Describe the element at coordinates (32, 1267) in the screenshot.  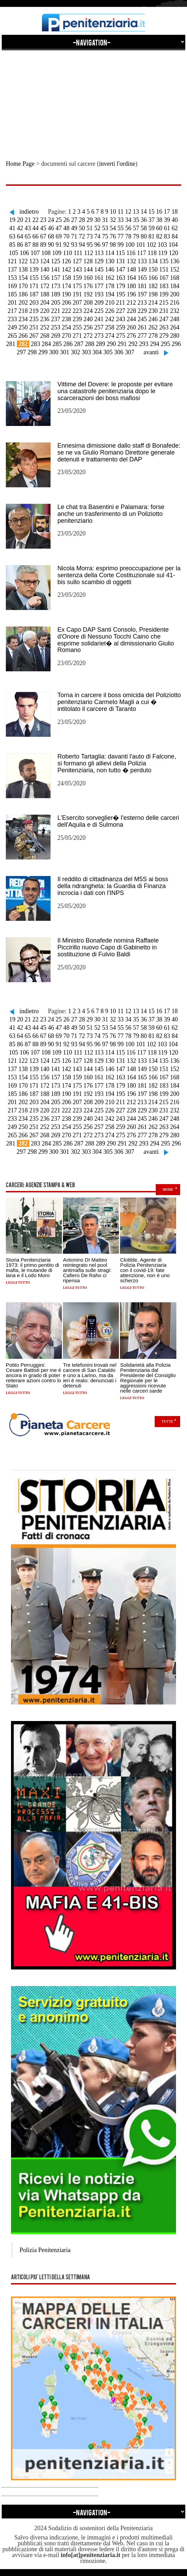
I see `Storia Penitenziaria 1973: il primo pentito di mafia, le mutande di lana e il Lodo Moro` at that location.